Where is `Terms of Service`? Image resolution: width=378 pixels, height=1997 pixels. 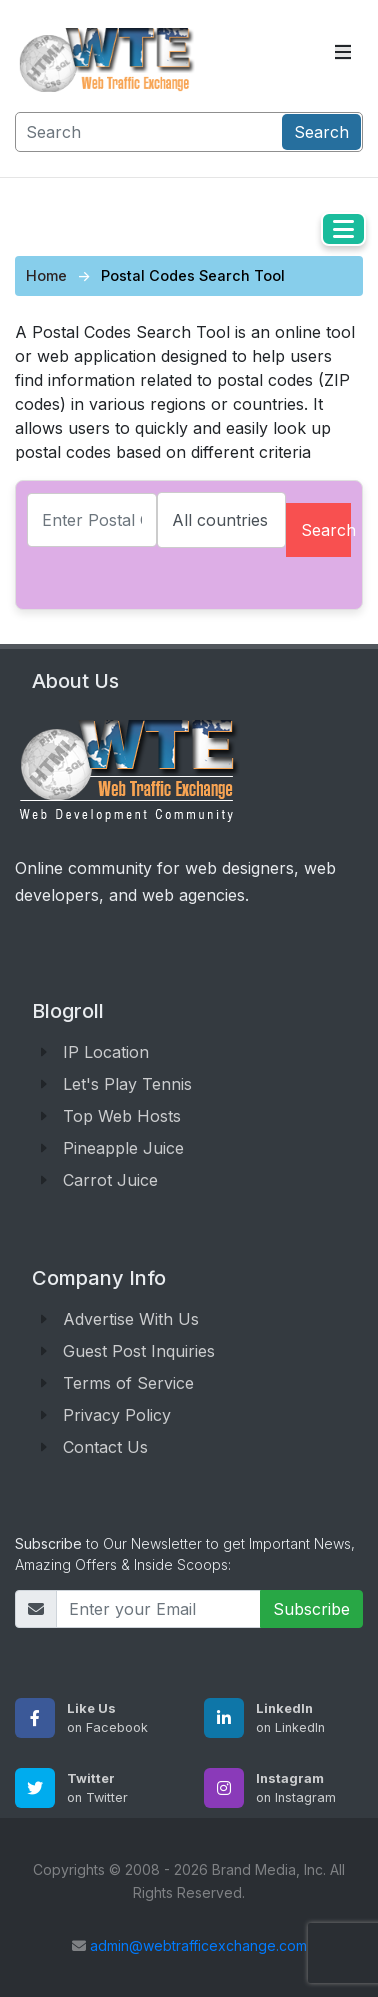 Terms of Service is located at coordinates (128, 1383).